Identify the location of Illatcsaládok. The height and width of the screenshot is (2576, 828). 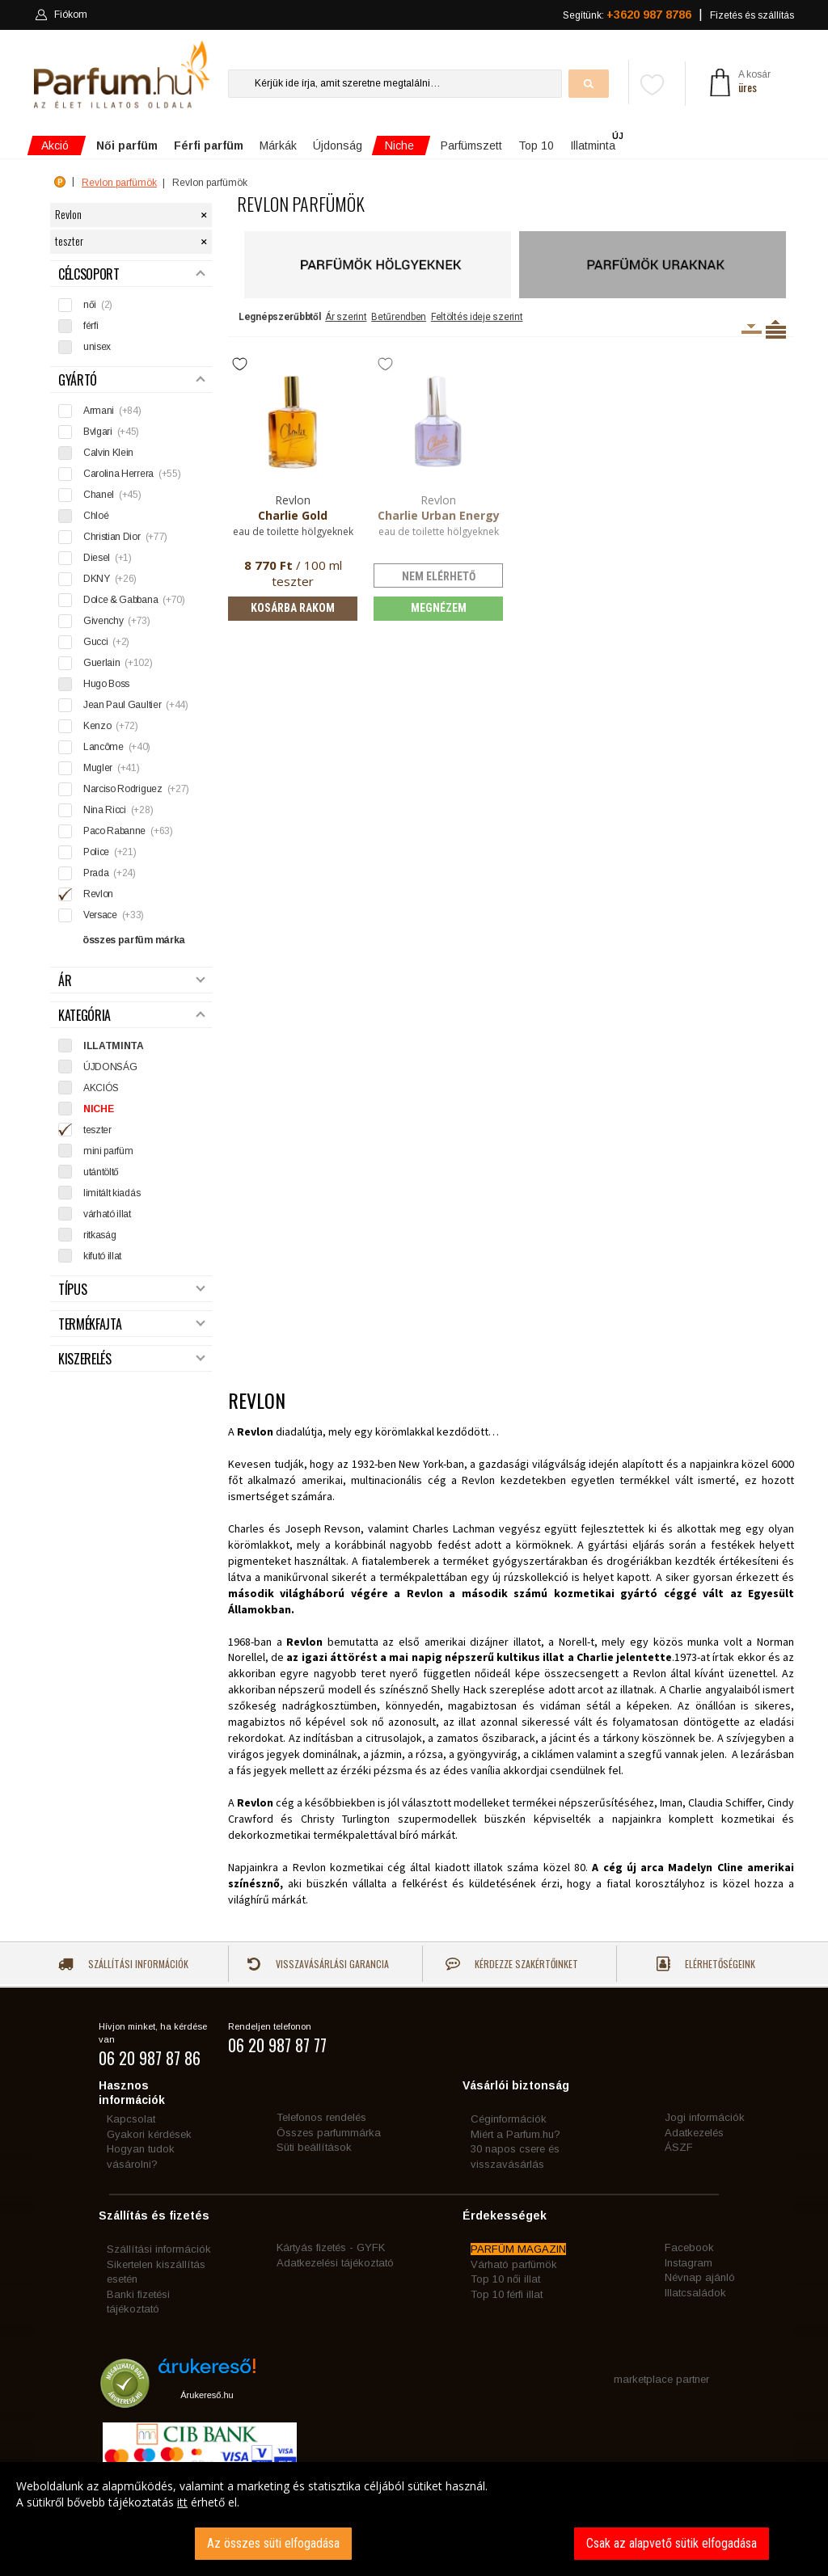
(695, 2293).